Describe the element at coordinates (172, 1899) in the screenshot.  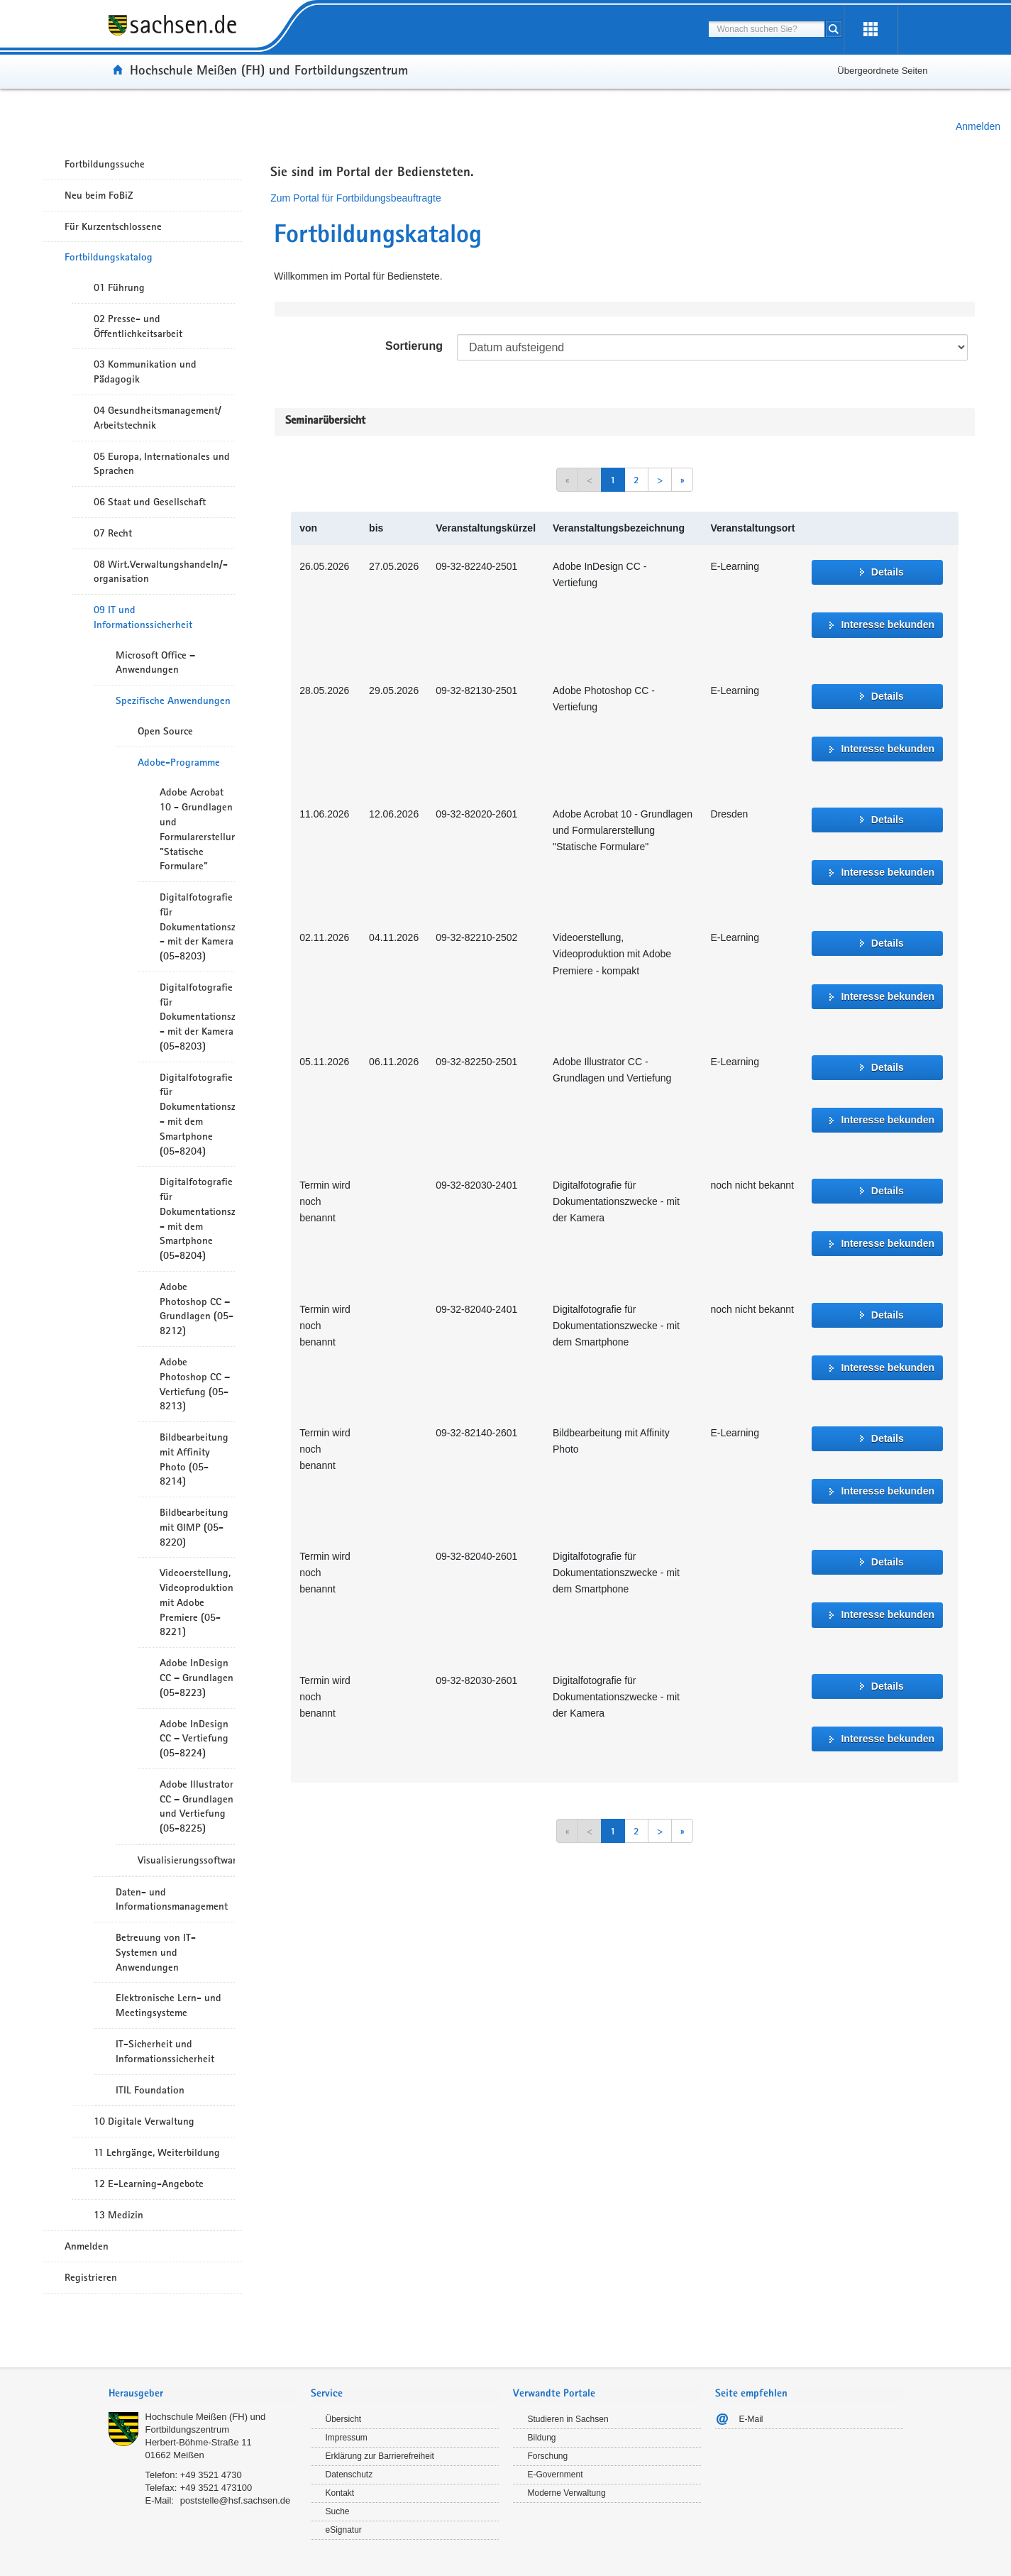
I see `Daten- und Informationsmanagement` at that location.